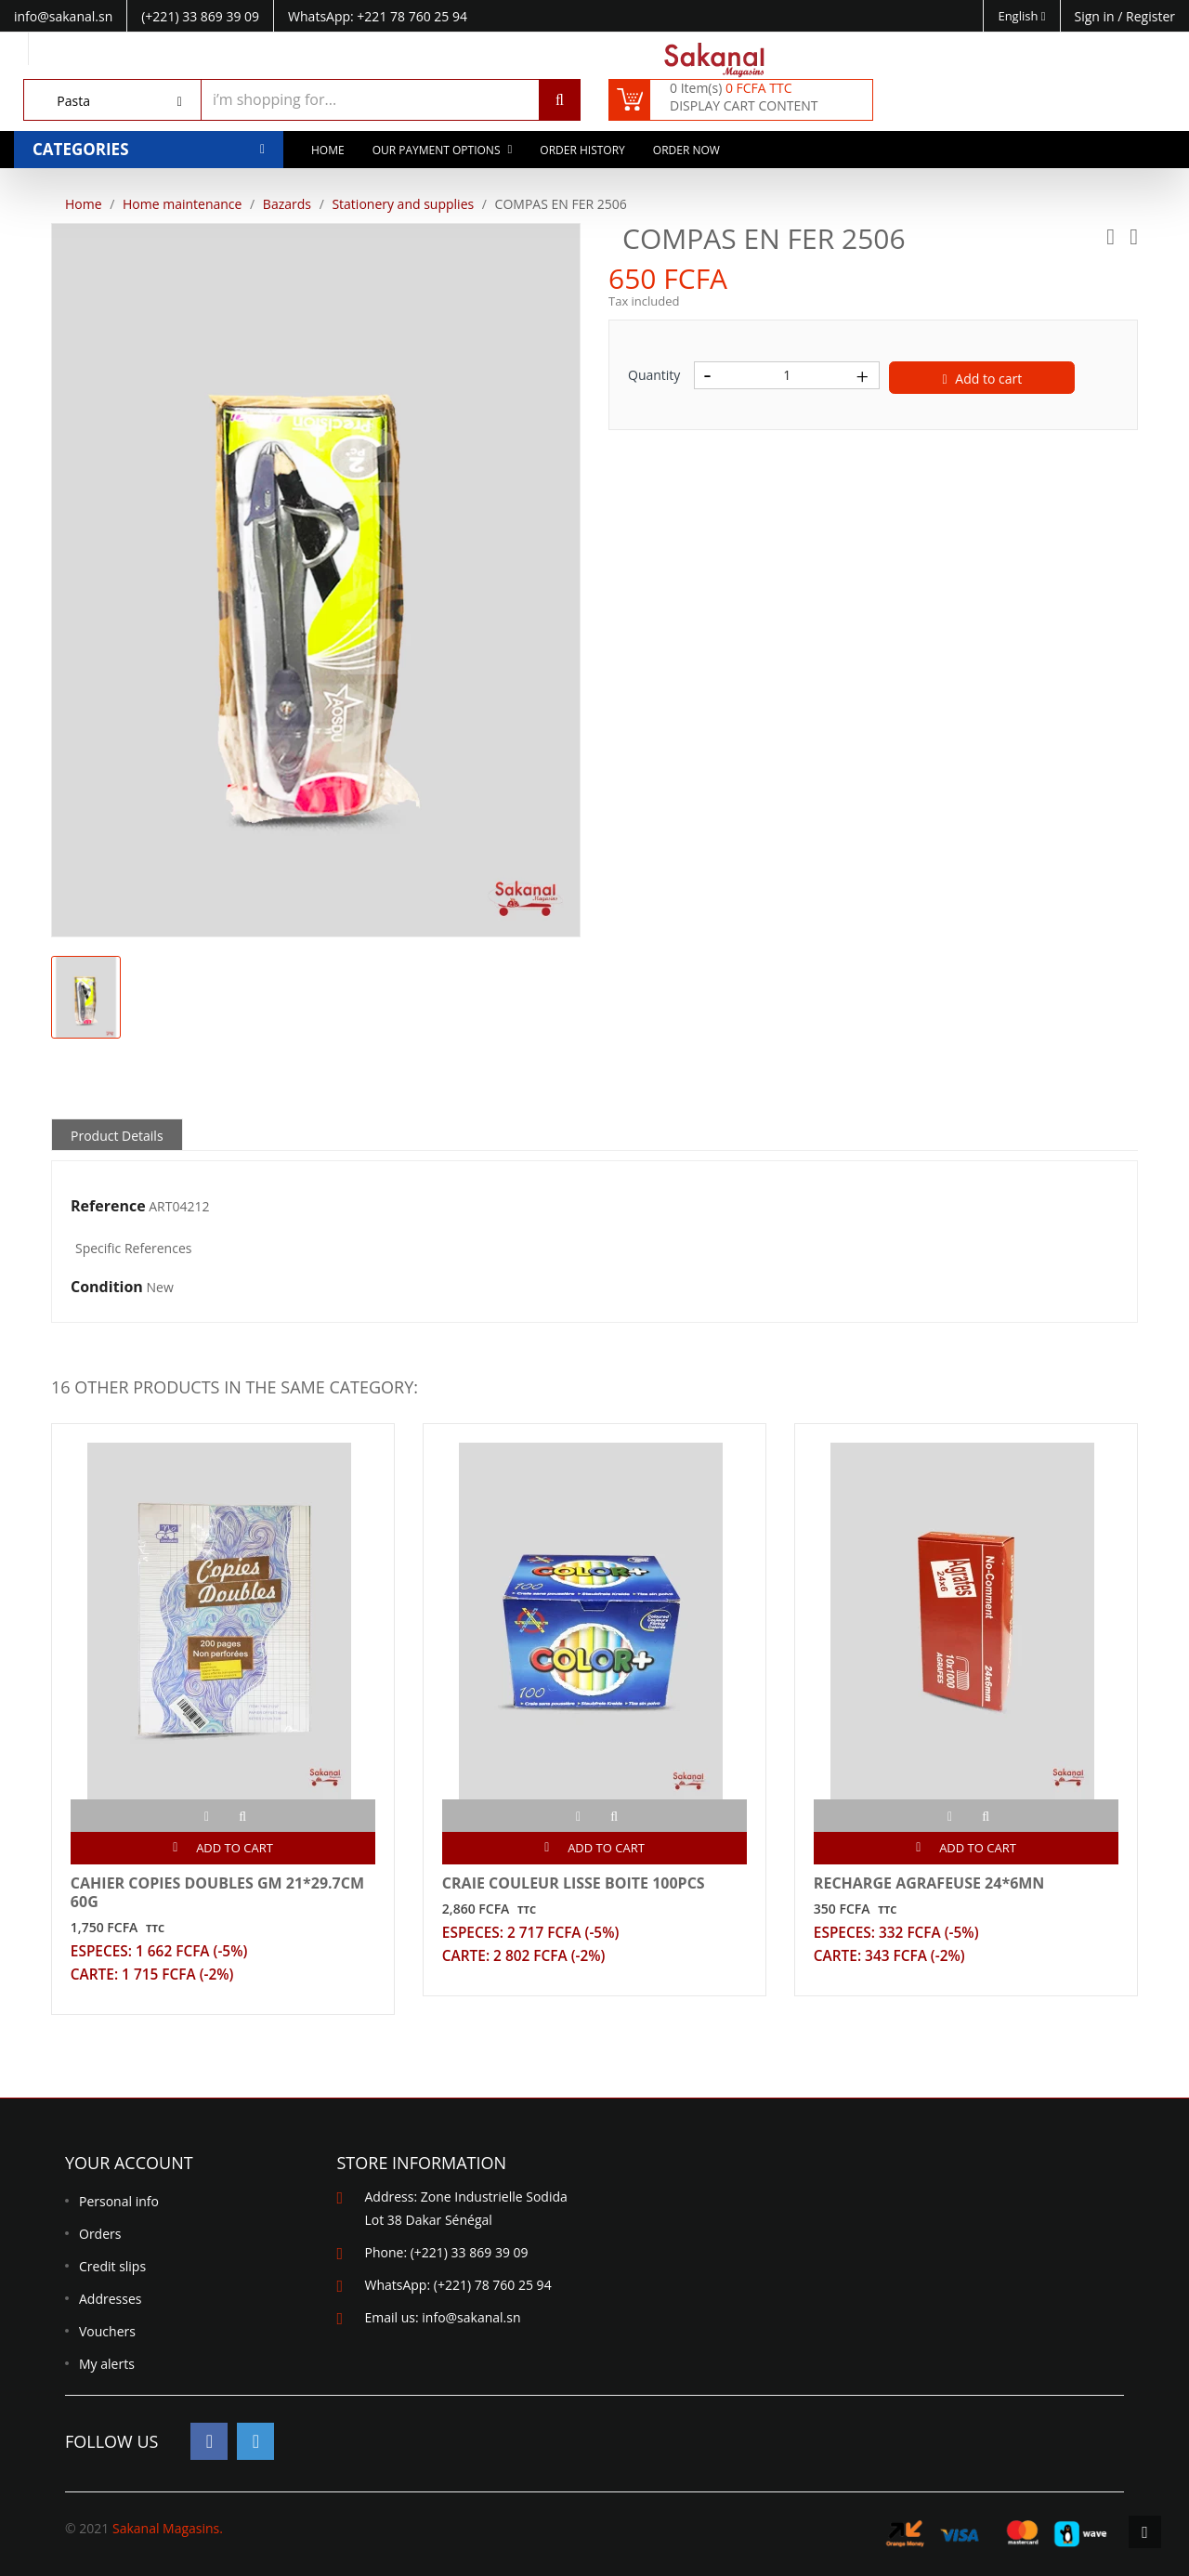 The image size is (1189, 2576). What do you see at coordinates (217, 1892) in the screenshot?
I see `CAHIER COPIES DOUBLES GM 21*29.7CM 60G` at bounding box center [217, 1892].